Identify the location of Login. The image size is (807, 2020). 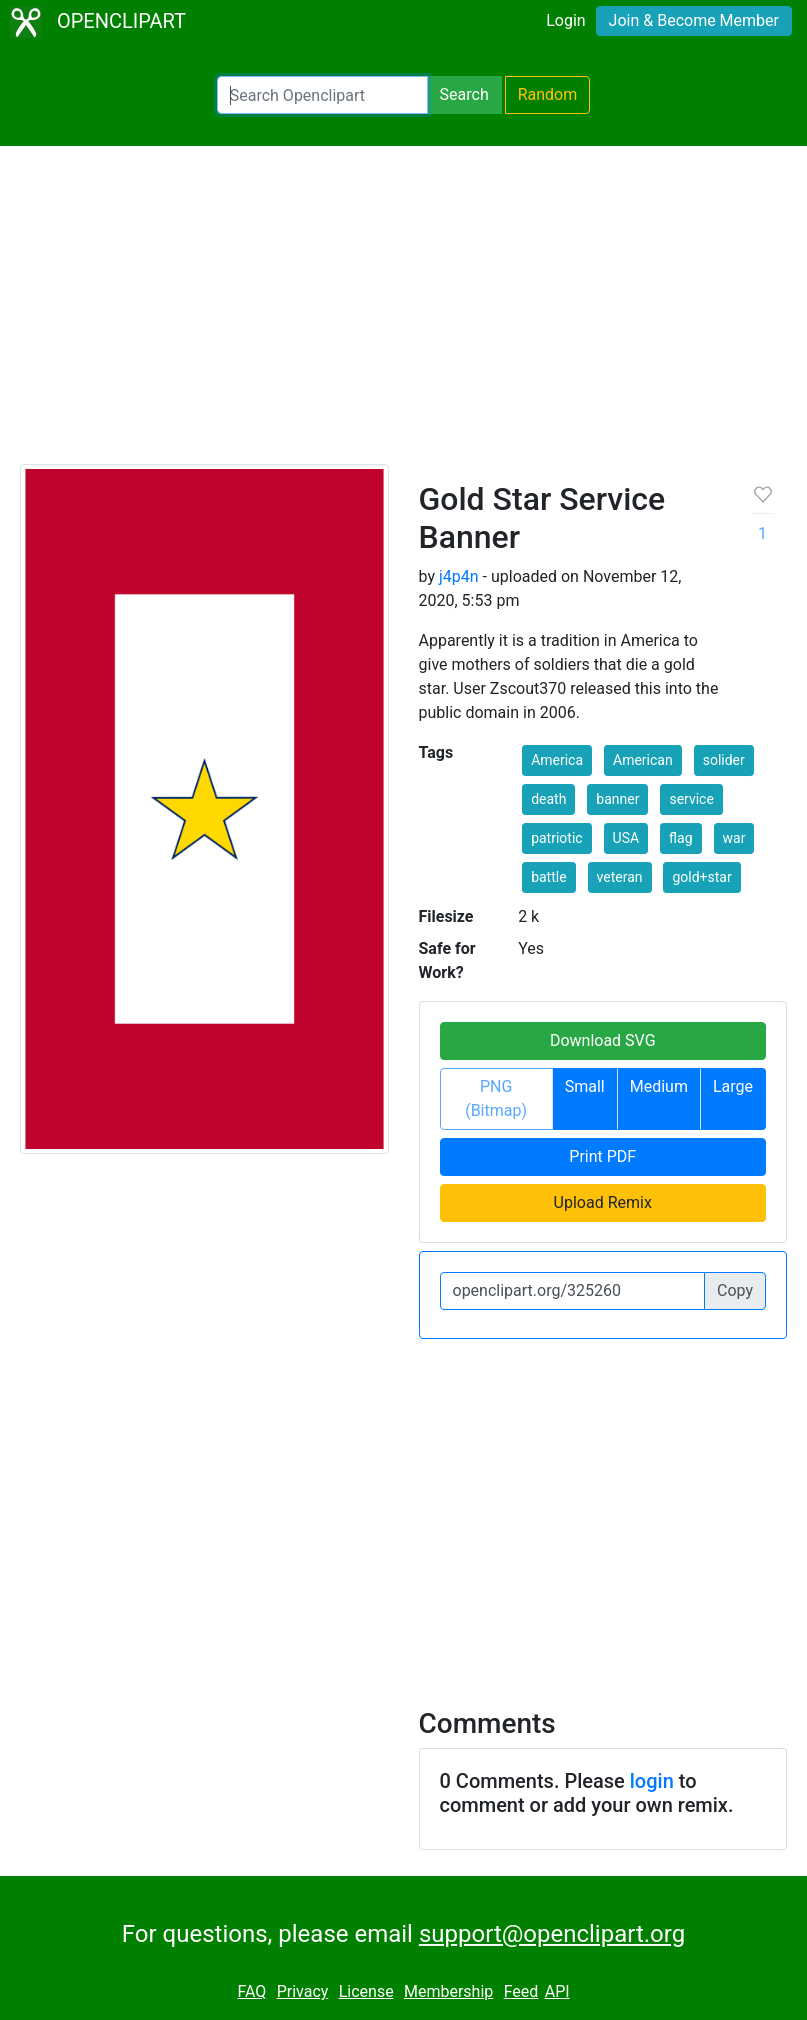
(565, 20).